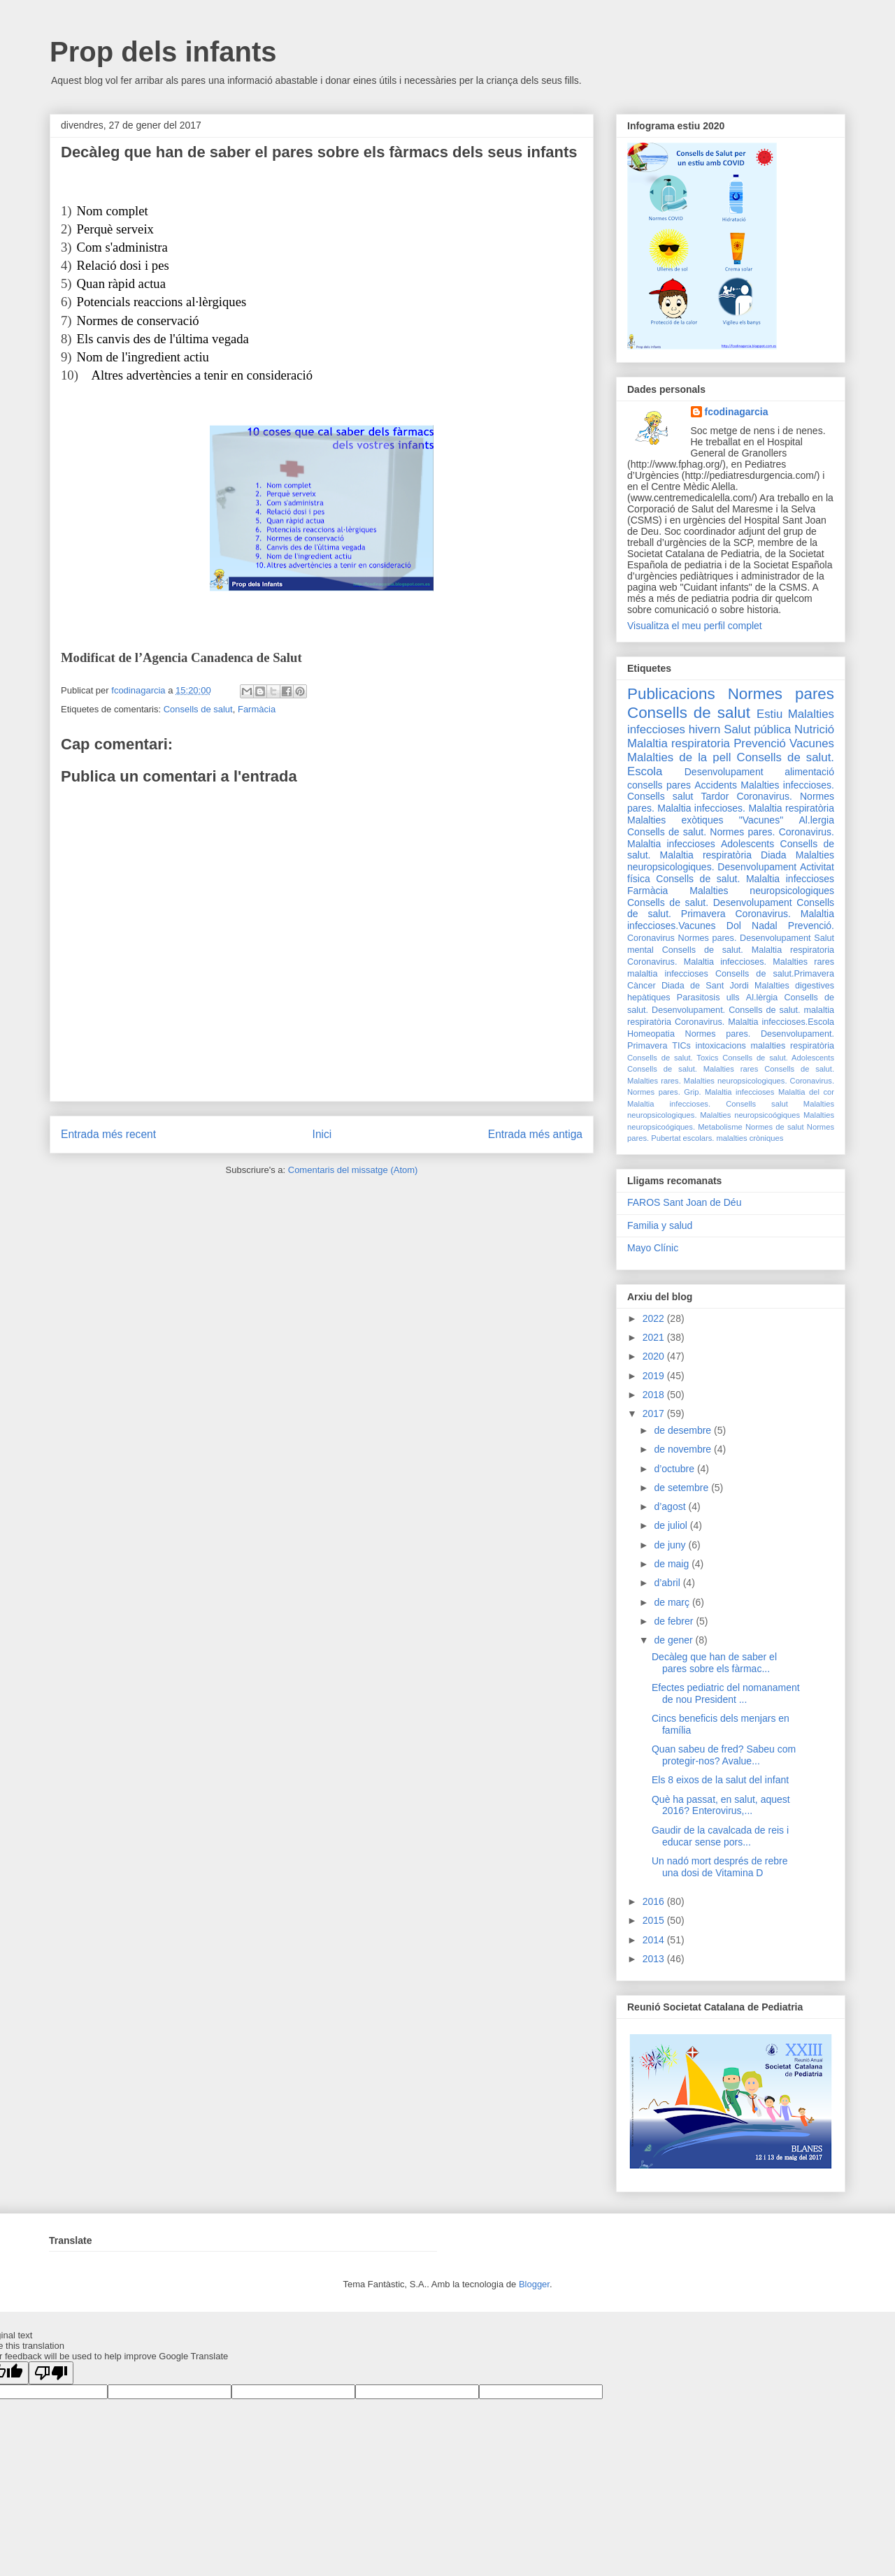  Describe the element at coordinates (668, 1582) in the screenshot. I see `d’abril` at that location.